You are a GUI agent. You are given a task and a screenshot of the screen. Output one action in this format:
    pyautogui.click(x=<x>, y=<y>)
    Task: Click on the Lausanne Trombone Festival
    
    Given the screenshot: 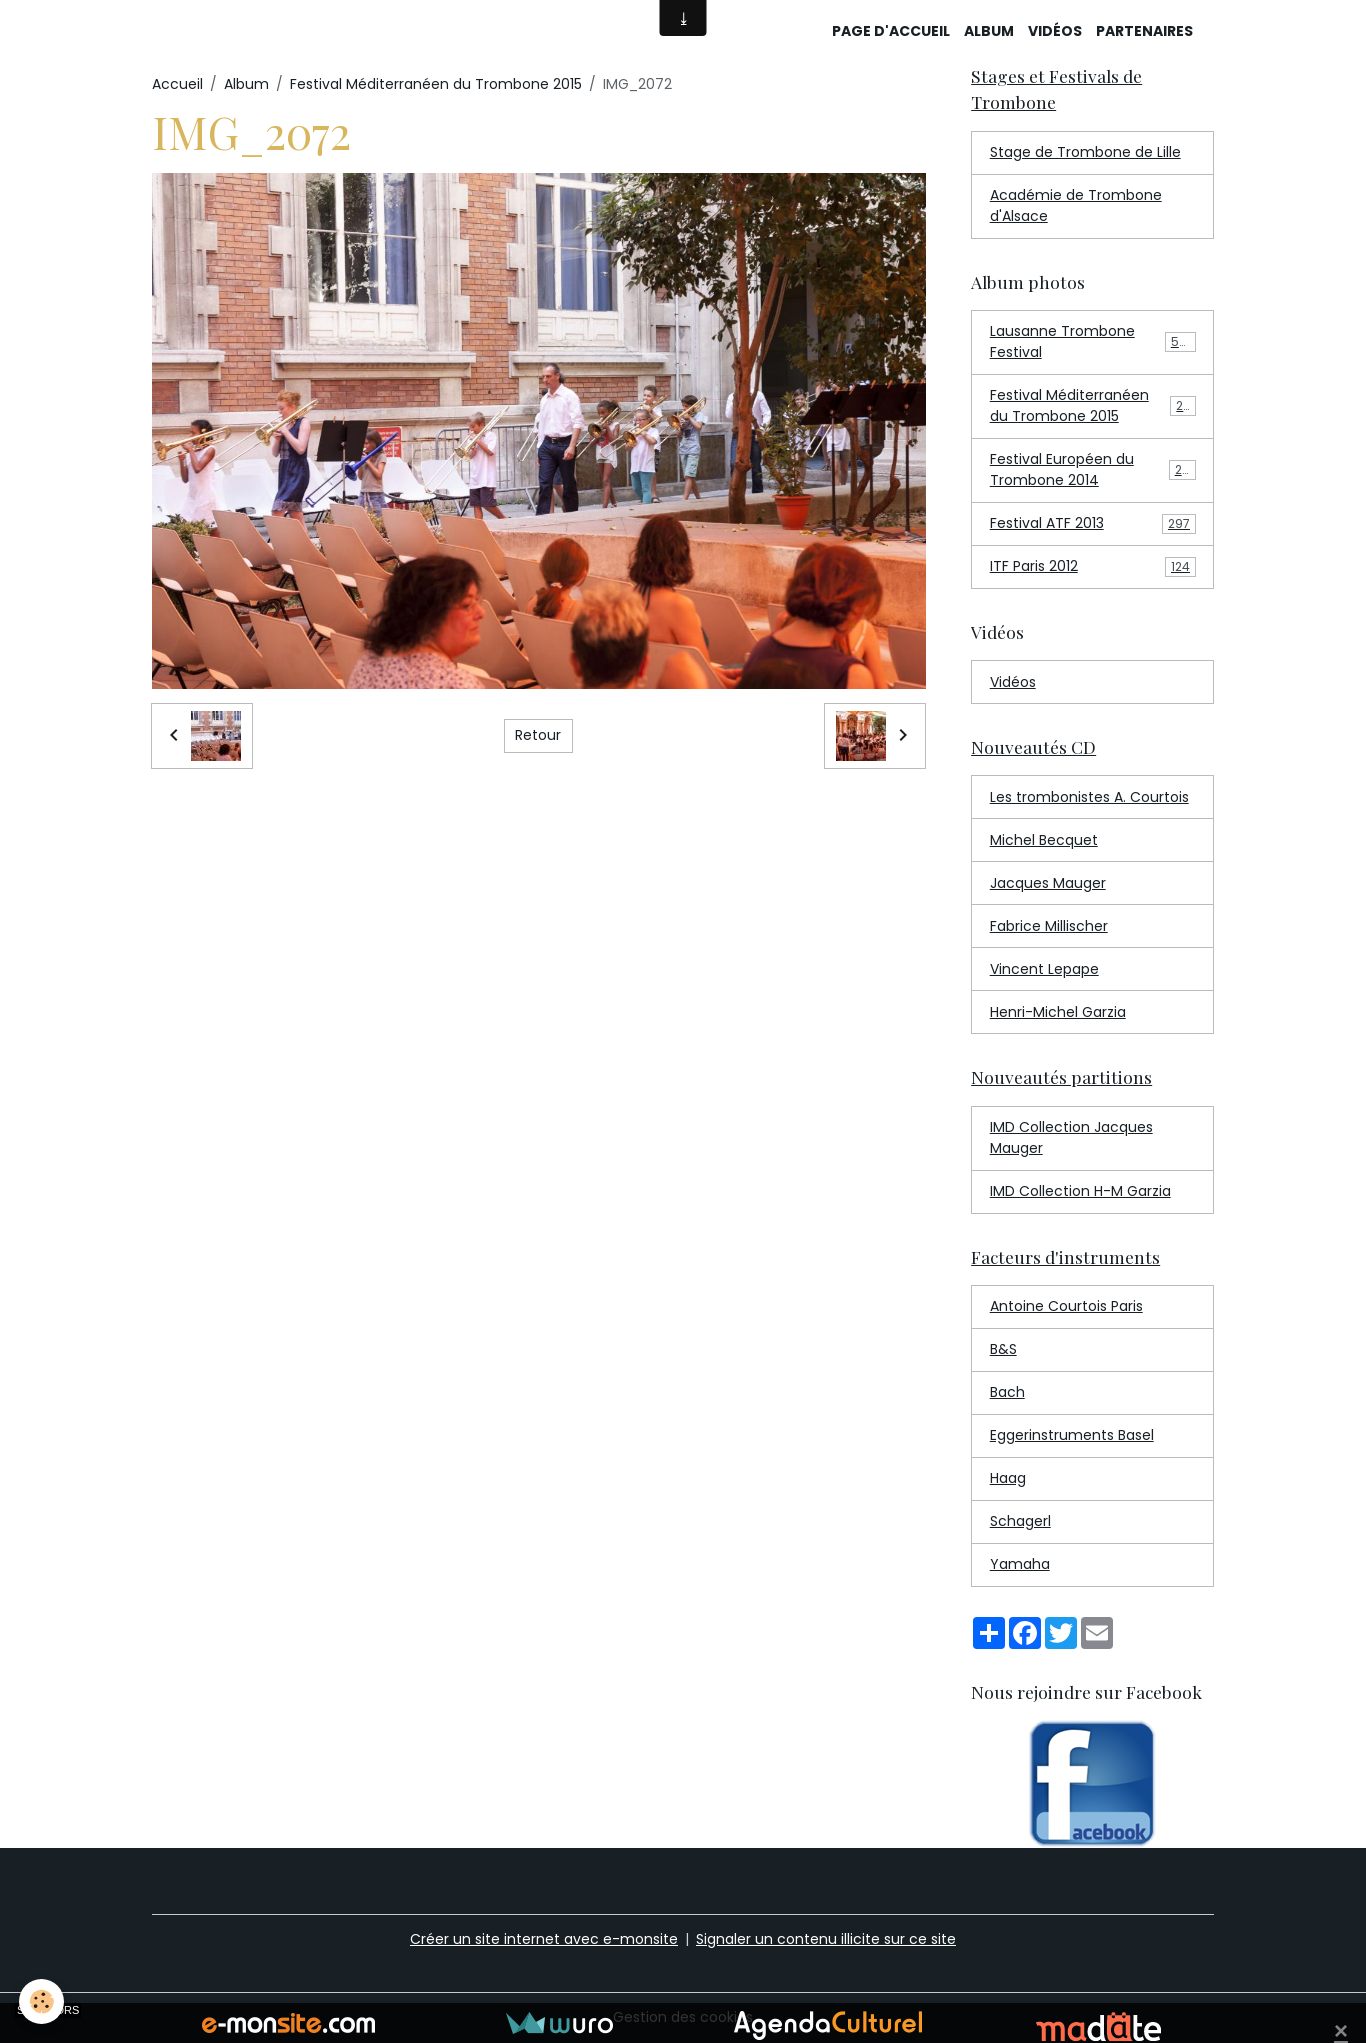 What is the action you would take?
    pyautogui.click(x=1093, y=341)
    